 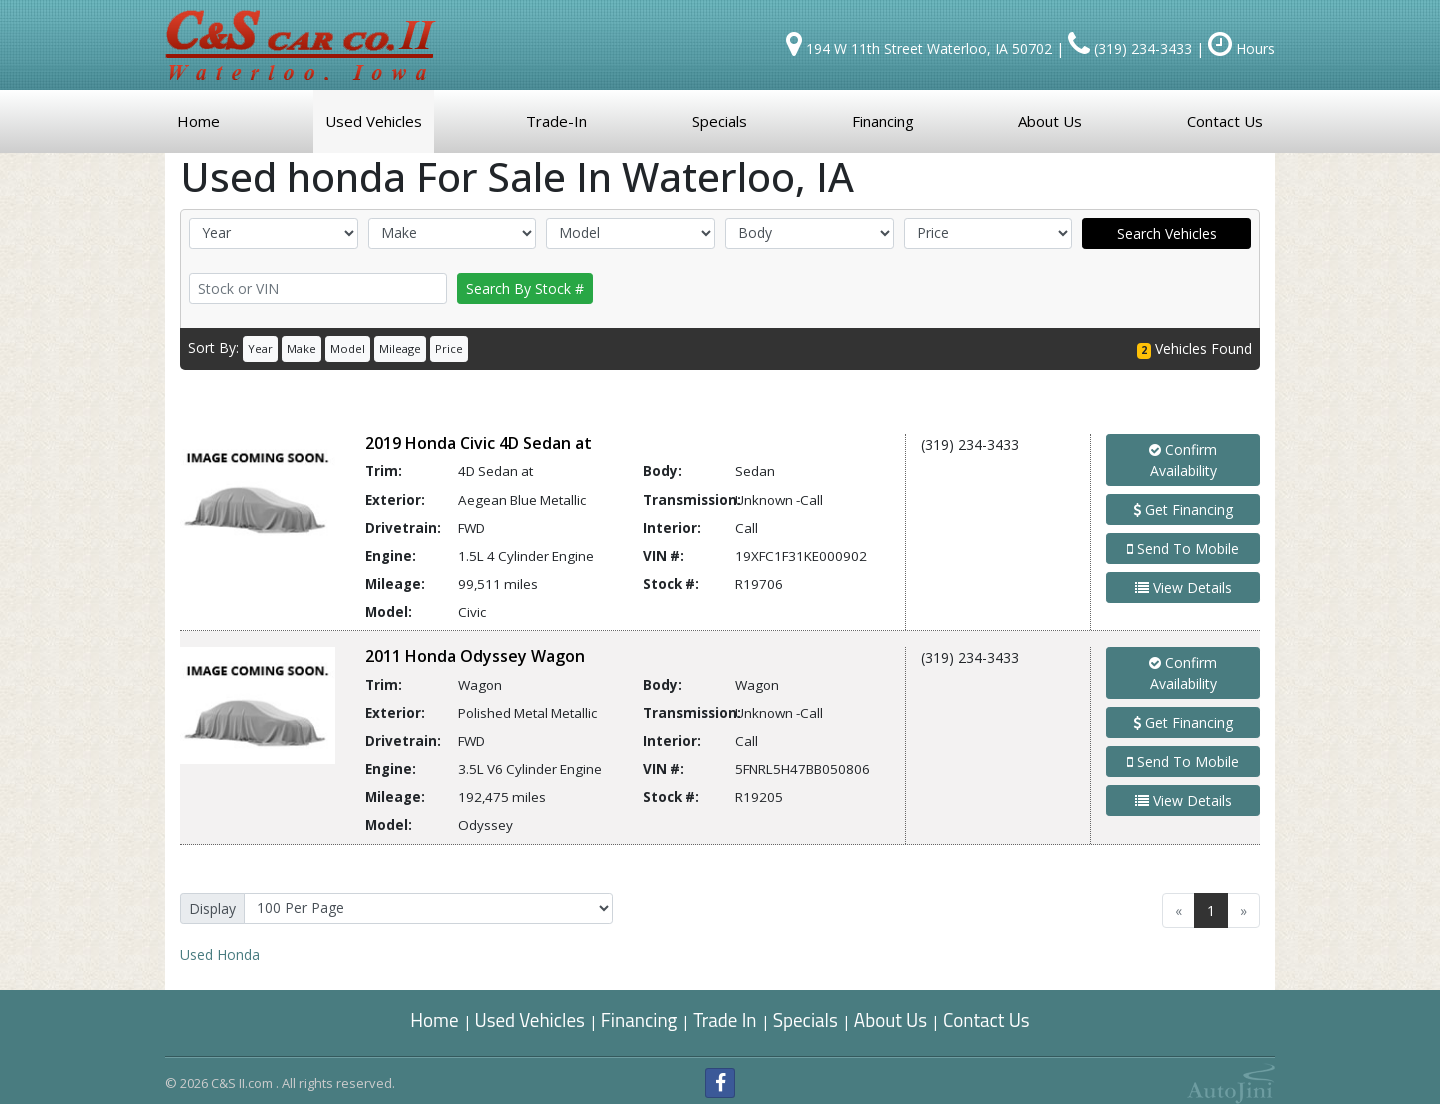 What do you see at coordinates (220, 954) in the screenshot?
I see `Honda` at bounding box center [220, 954].